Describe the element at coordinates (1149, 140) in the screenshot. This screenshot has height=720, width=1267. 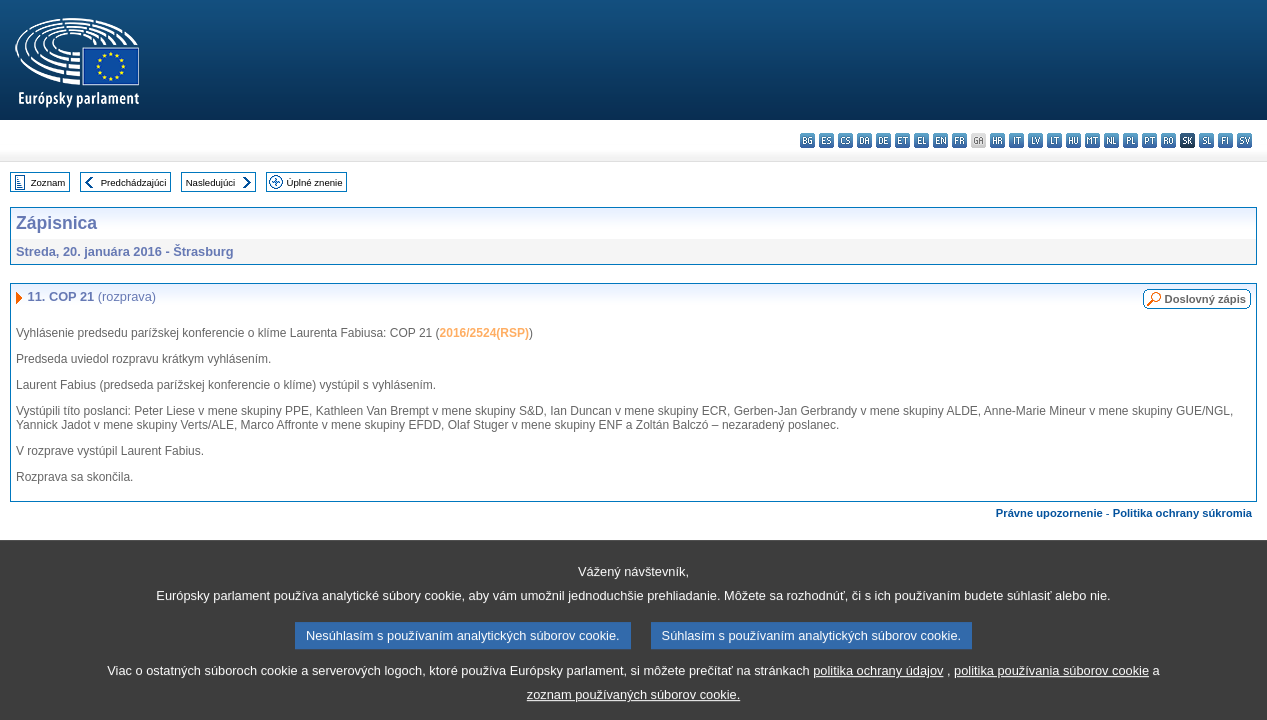
I see `pt - português` at that location.